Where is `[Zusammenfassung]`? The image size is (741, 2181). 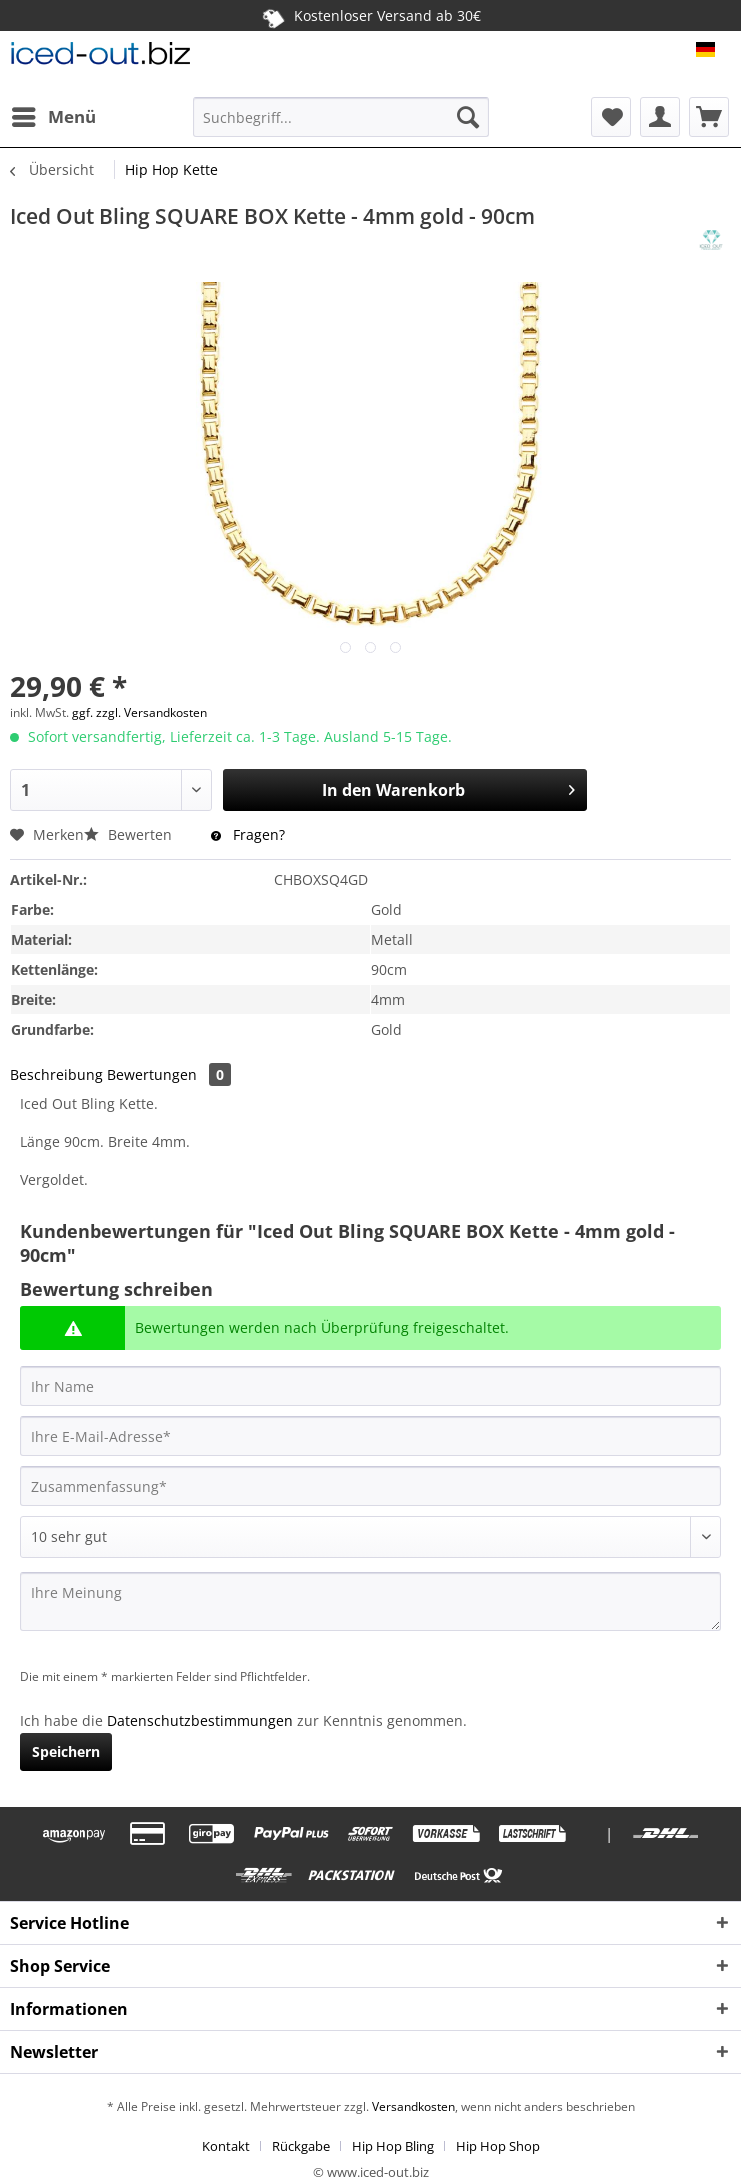
[Zusammenfassung] is located at coordinates (370, 1486).